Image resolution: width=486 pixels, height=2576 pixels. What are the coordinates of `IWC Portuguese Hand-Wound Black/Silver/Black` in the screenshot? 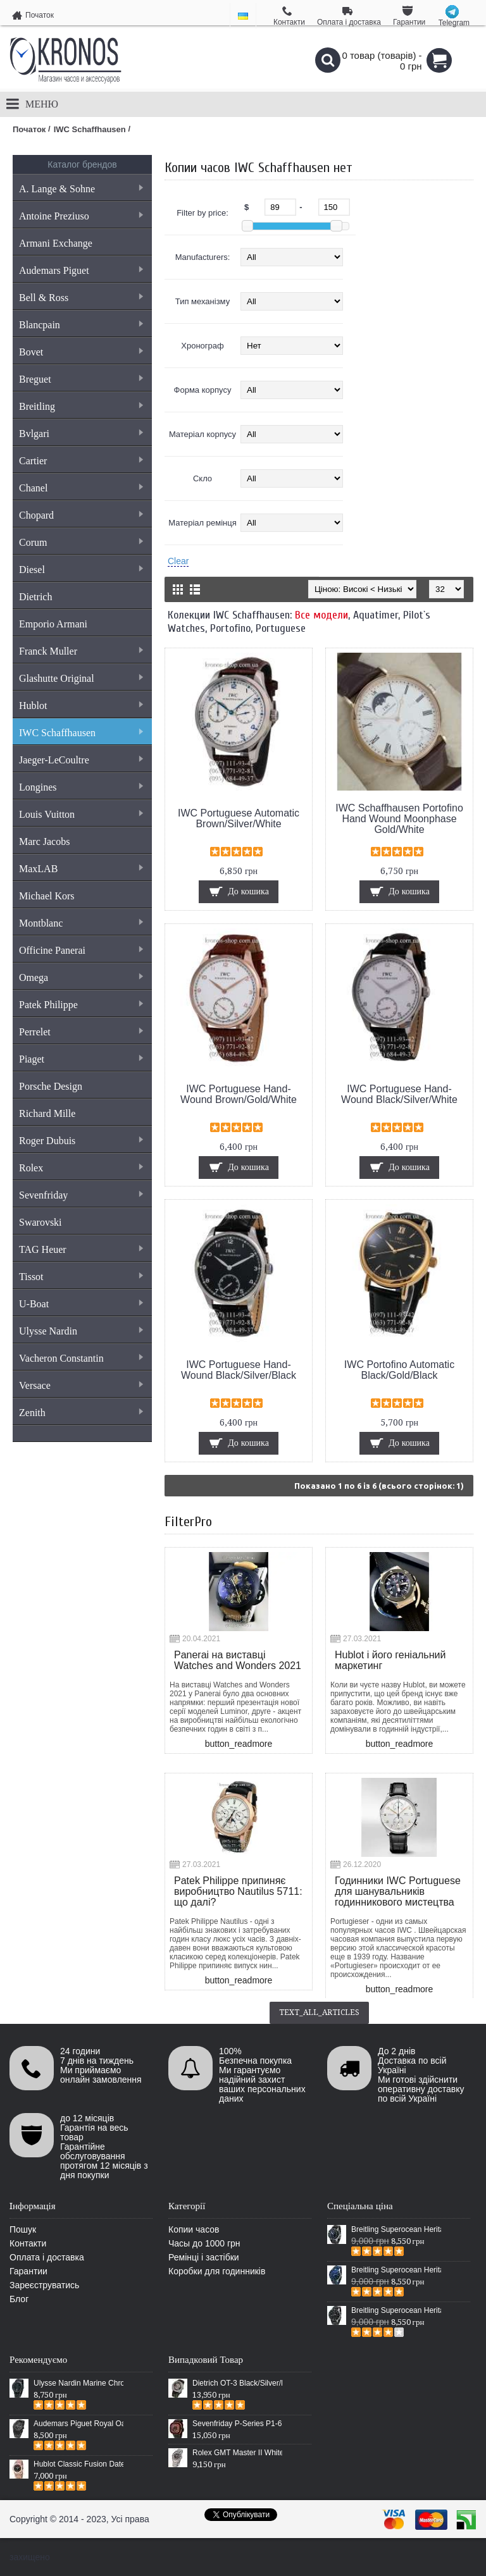 It's located at (238, 1370).